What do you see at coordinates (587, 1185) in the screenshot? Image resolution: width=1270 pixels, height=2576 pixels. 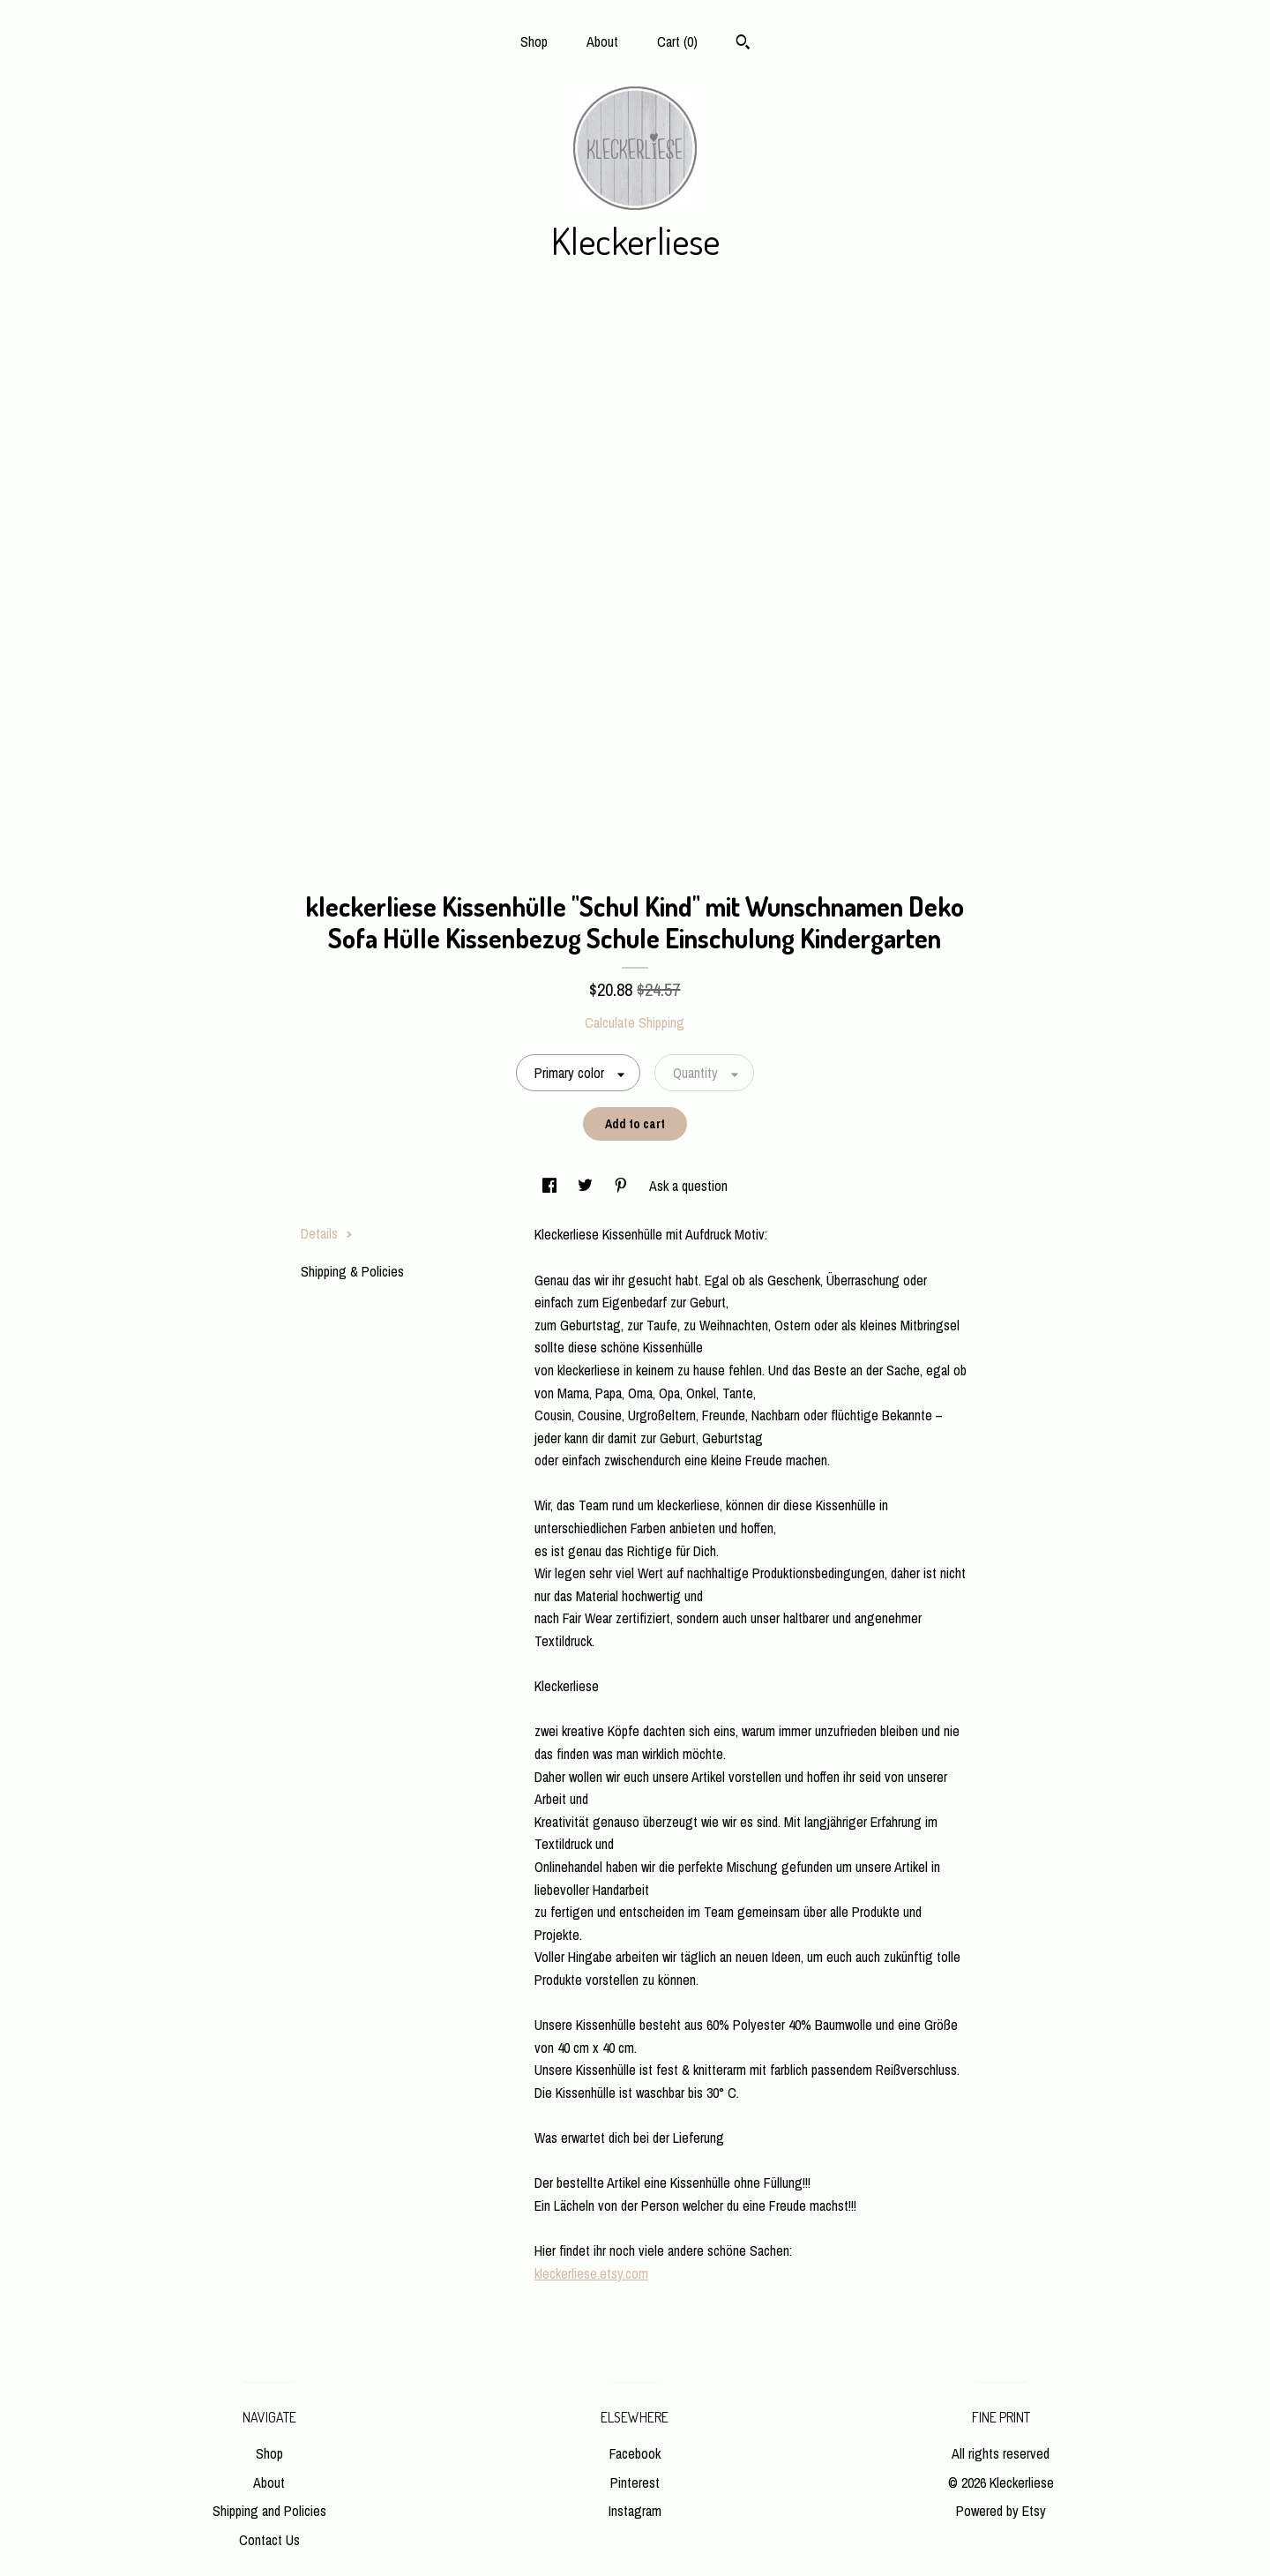 I see `[social media share for twitter]` at bounding box center [587, 1185].